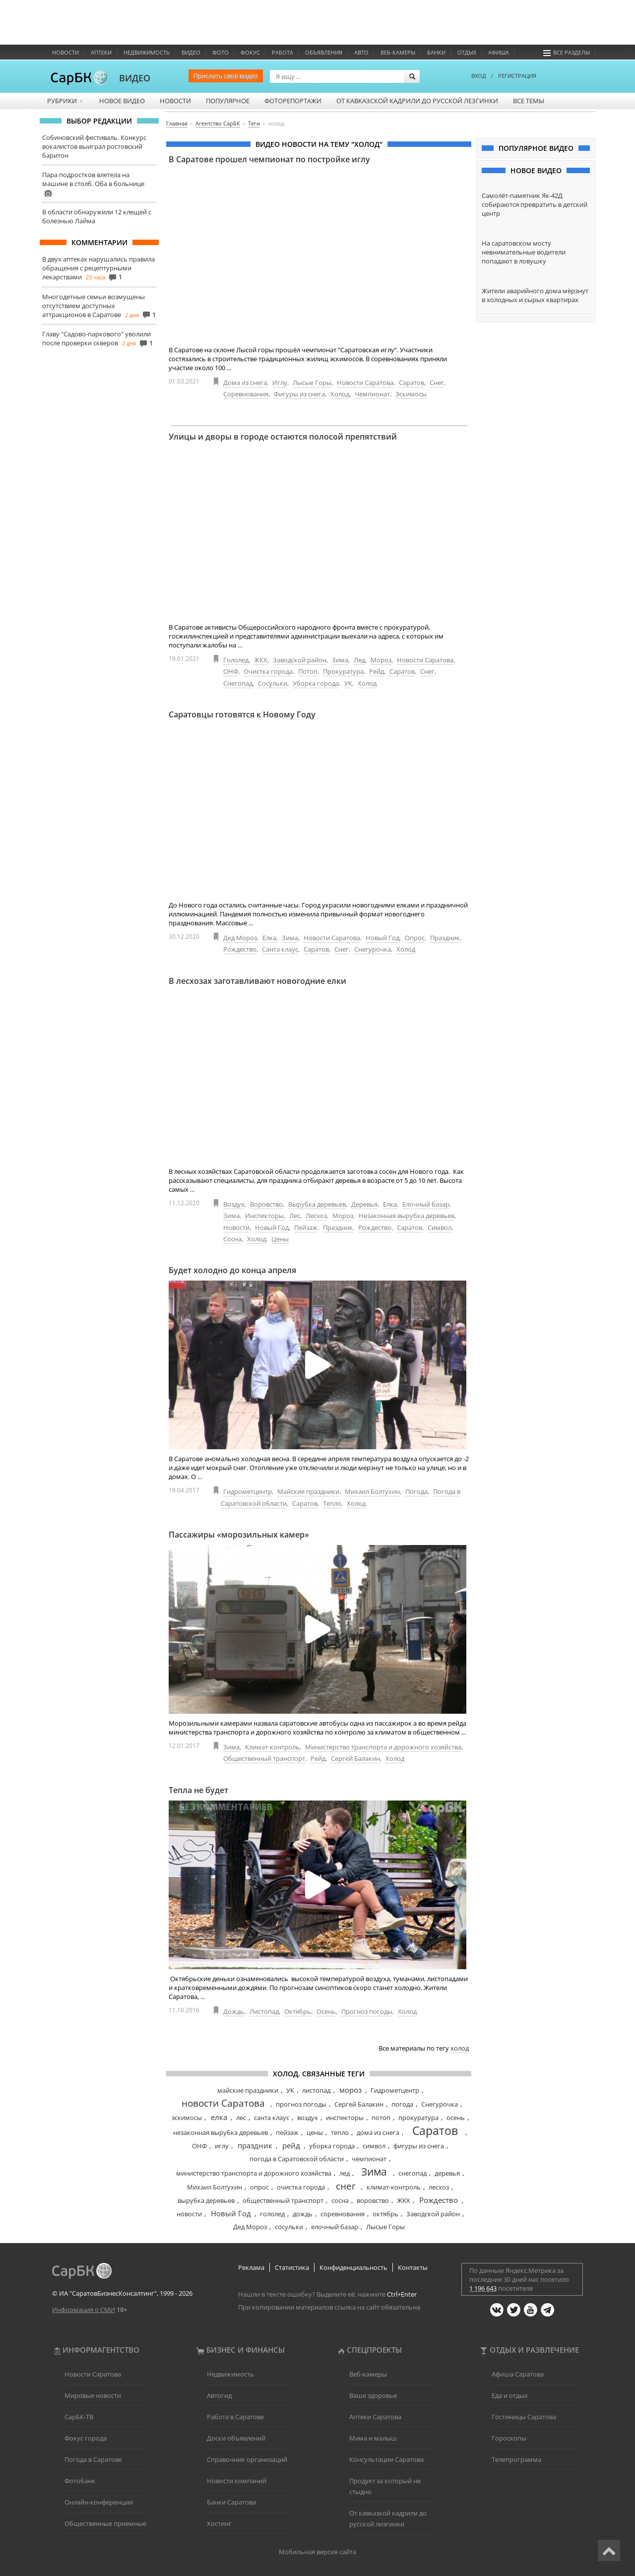 The width and height of the screenshot is (635, 2576). I want to click on Недвижимость, so click(147, 52).